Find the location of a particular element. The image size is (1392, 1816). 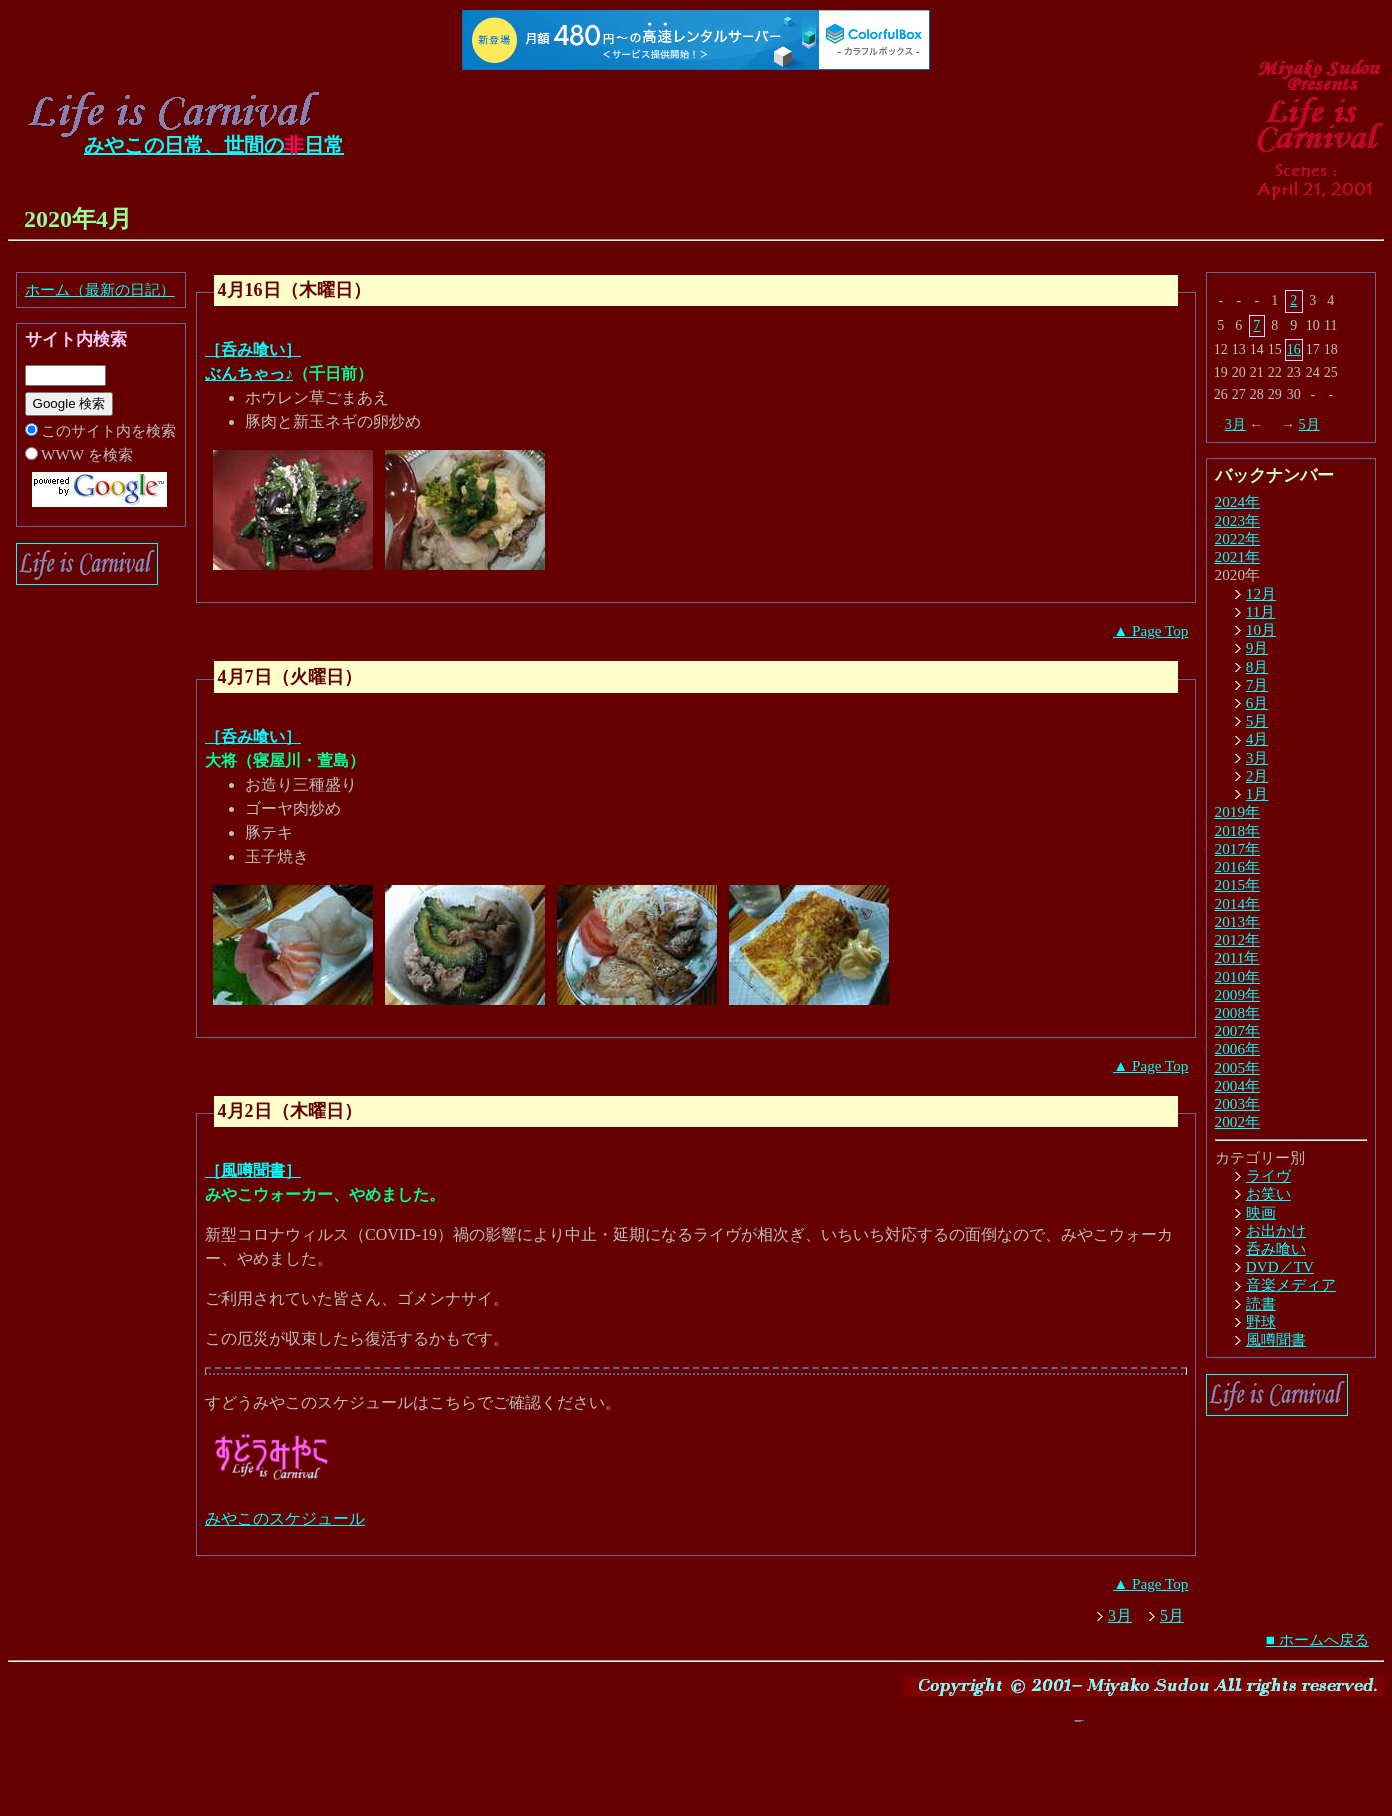

2014年 is located at coordinates (1237, 903).